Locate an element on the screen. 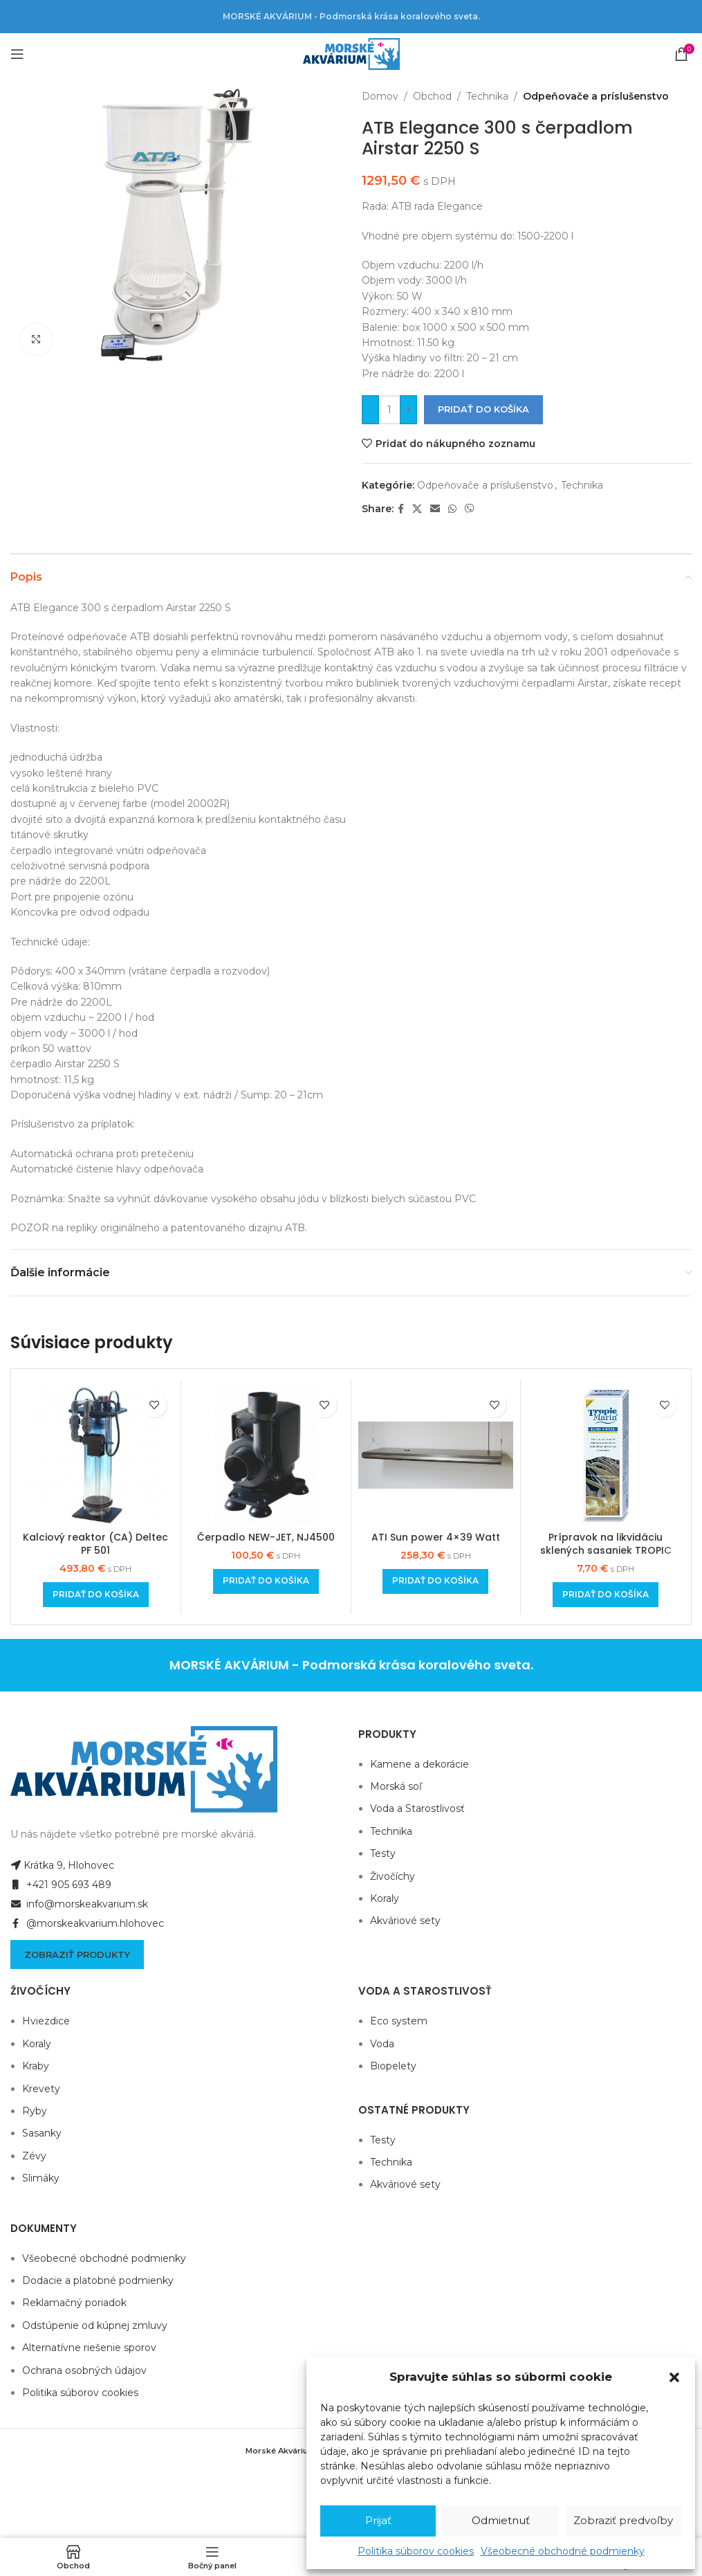  Technika is located at coordinates (487, 96).